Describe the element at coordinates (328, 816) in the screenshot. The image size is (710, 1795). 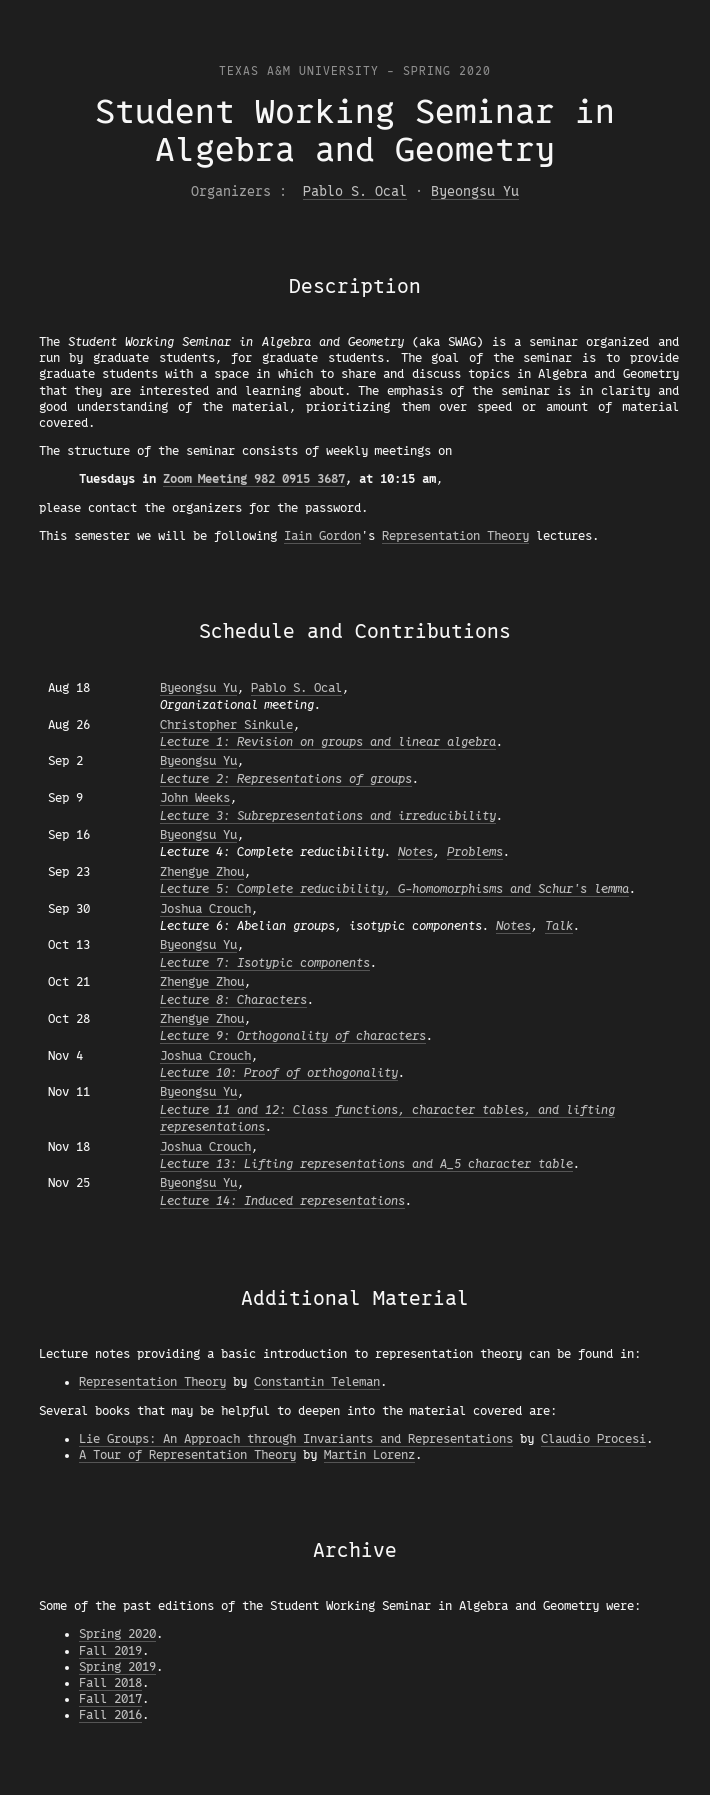
I see `Lecture 3: Subrepresentations and irreducibility` at that location.